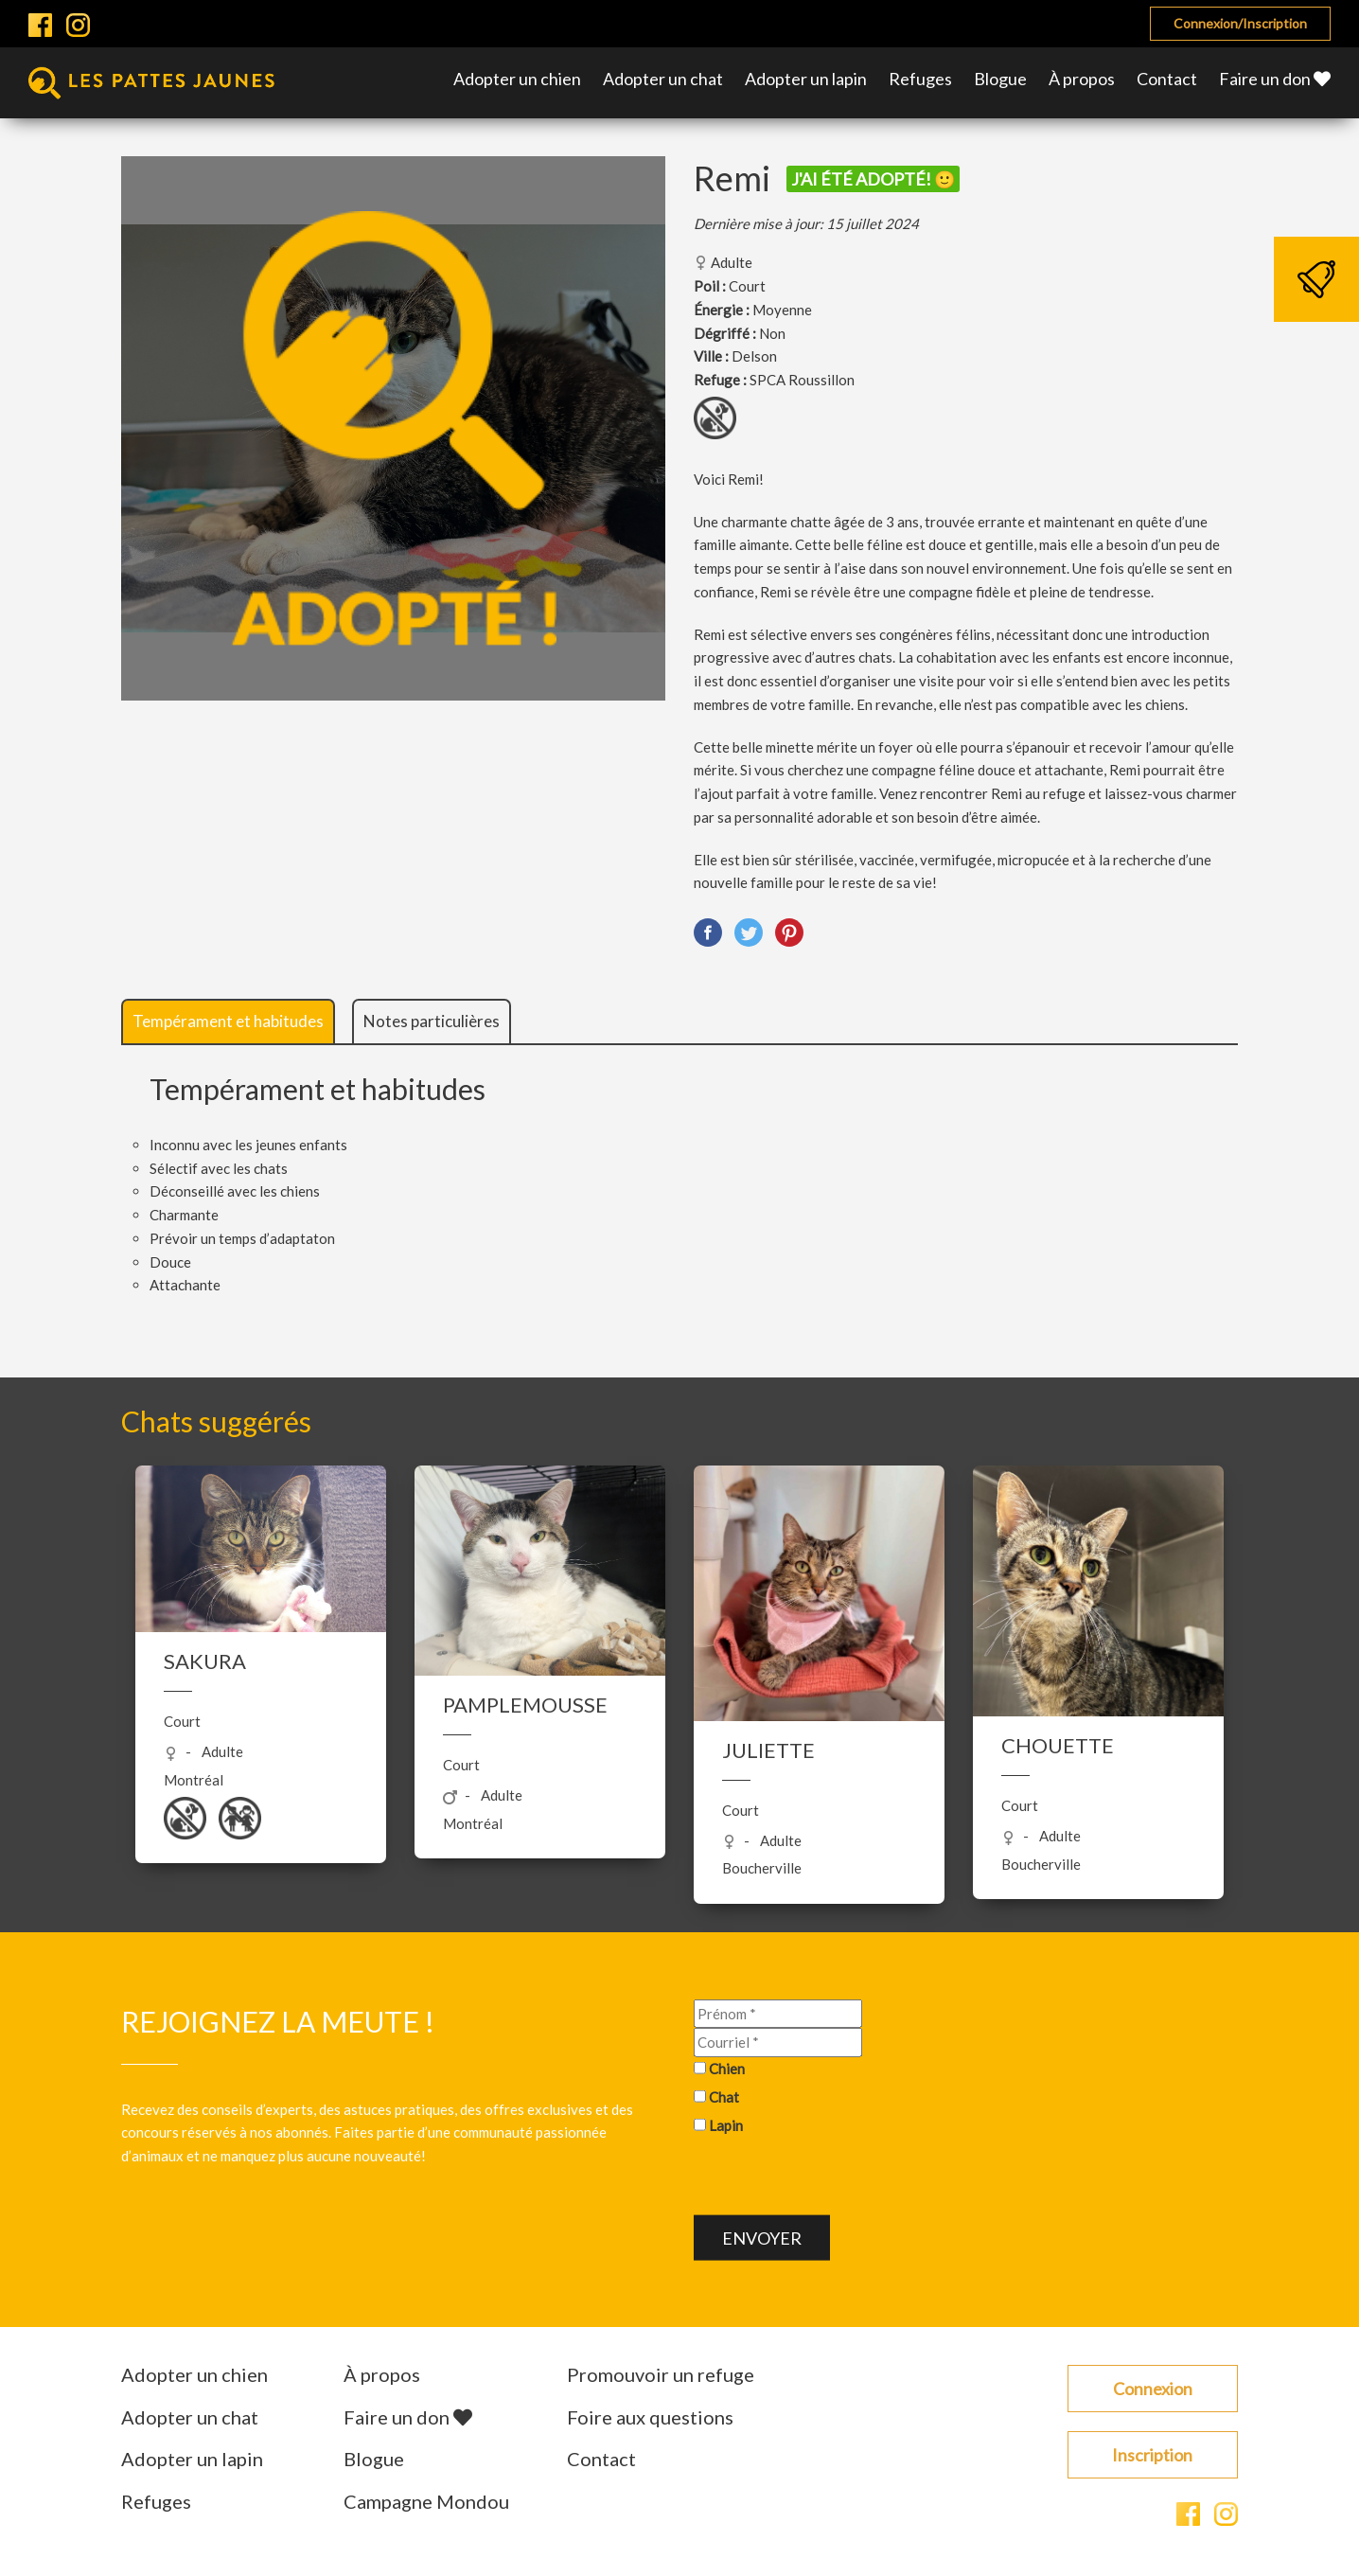 The image size is (1359, 2576). Describe the element at coordinates (837, 2178) in the screenshot. I see `[presentation]` at that location.